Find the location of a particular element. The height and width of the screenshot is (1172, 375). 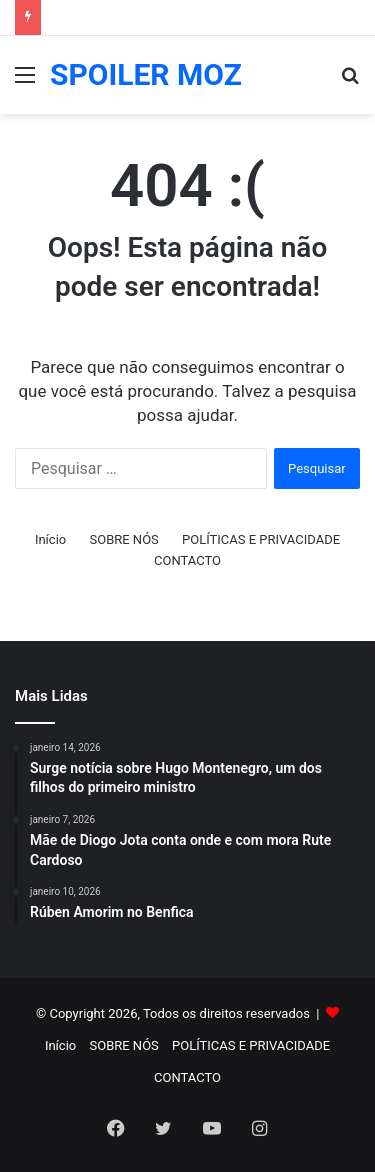

SOBRE NÓS is located at coordinates (123, 539).